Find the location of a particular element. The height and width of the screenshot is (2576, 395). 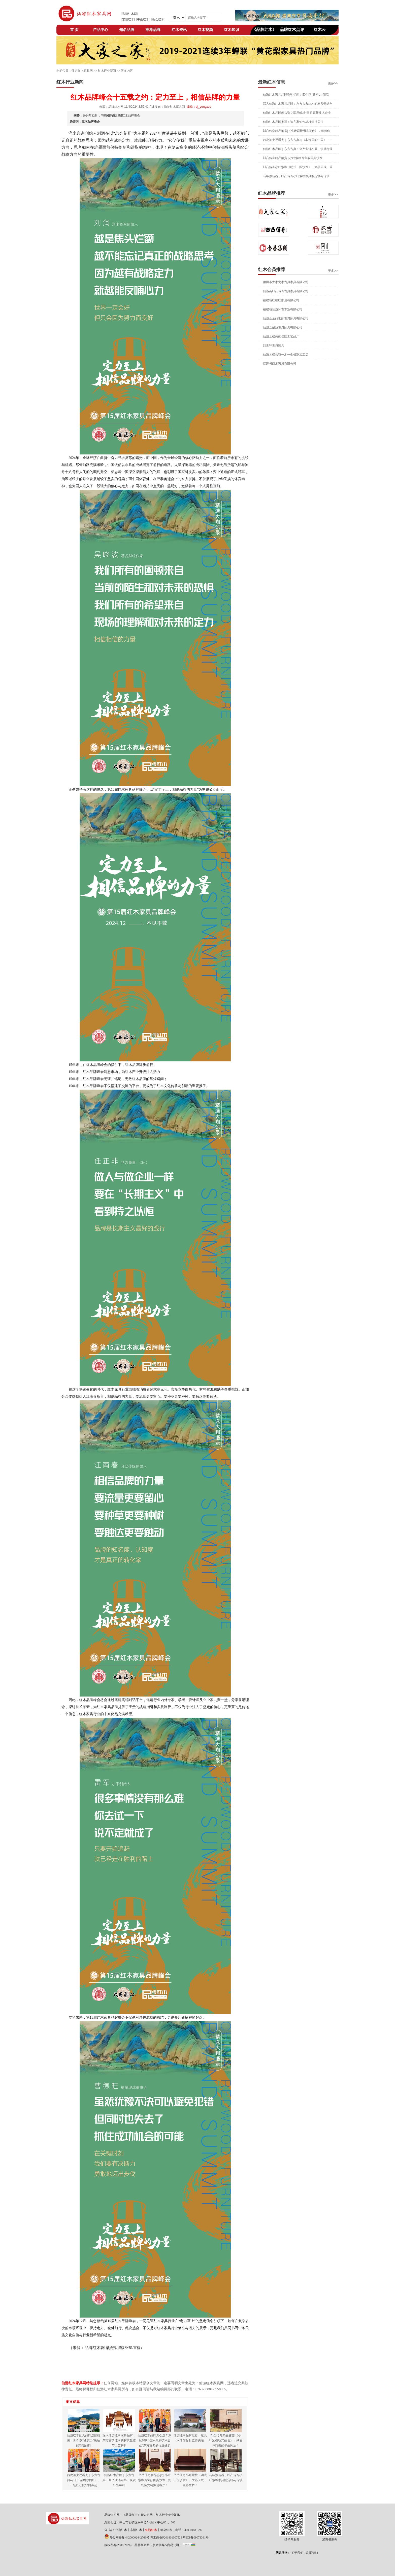

仙游红木品牌｜东方古典：全产业链布局，筑就行业 is located at coordinates (298, 149).